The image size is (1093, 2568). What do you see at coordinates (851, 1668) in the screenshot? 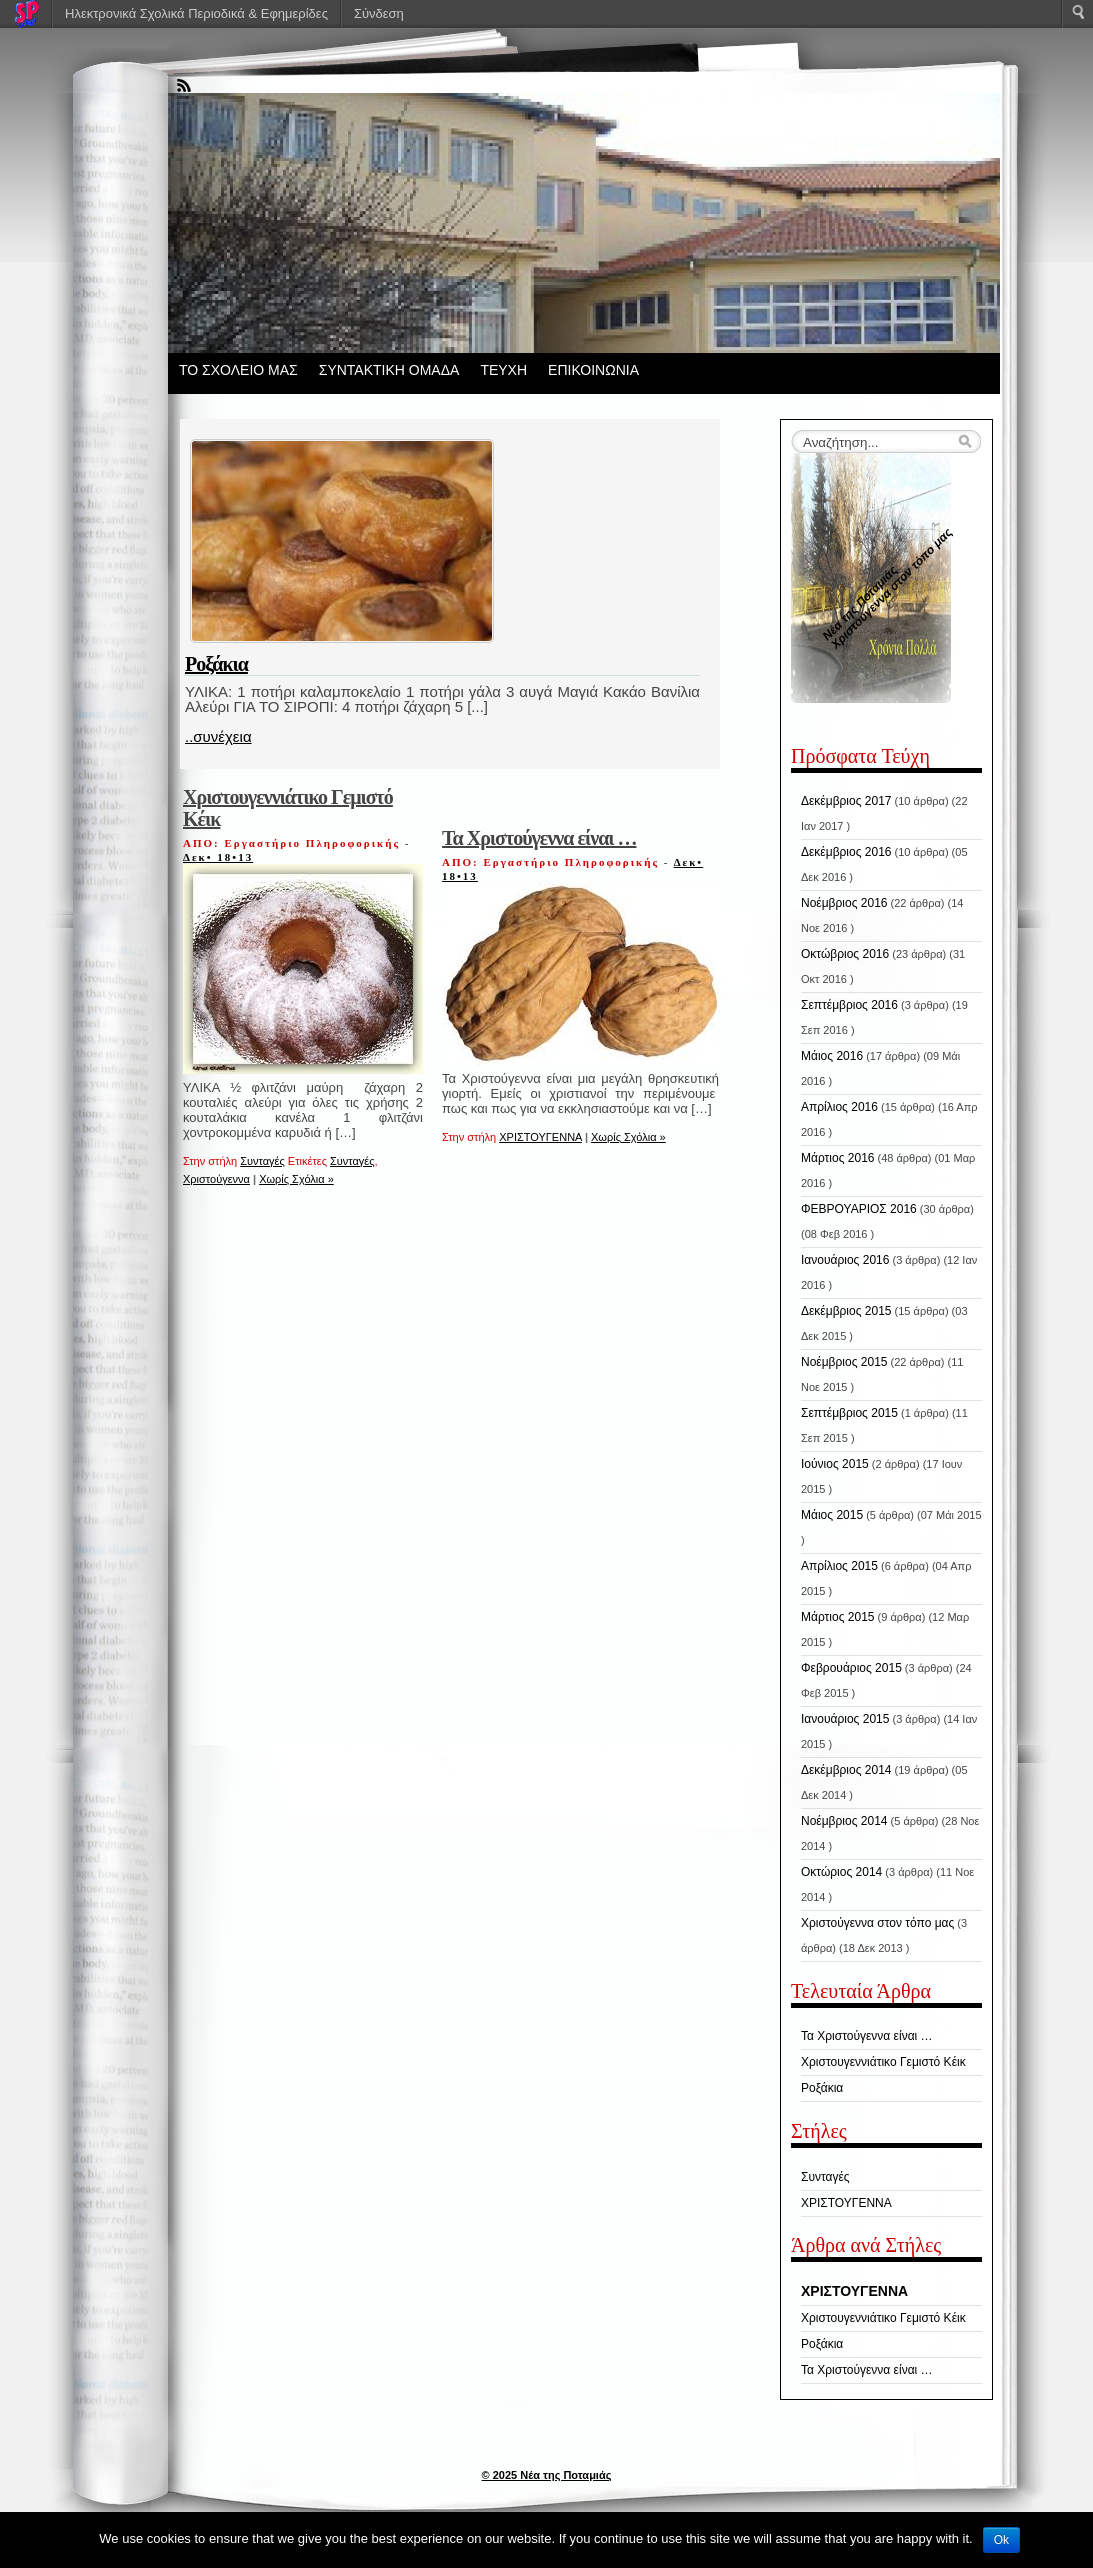
I see `Φεβρουάριος 2015` at bounding box center [851, 1668].